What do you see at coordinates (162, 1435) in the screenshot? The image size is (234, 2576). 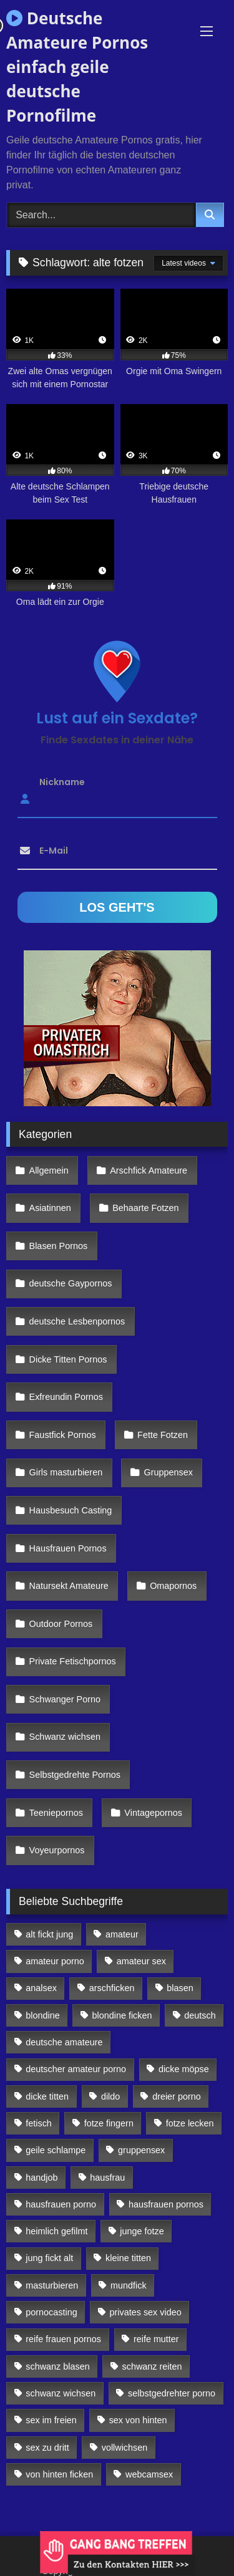 I see `Fette Fotzen` at bounding box center [162, 1435].